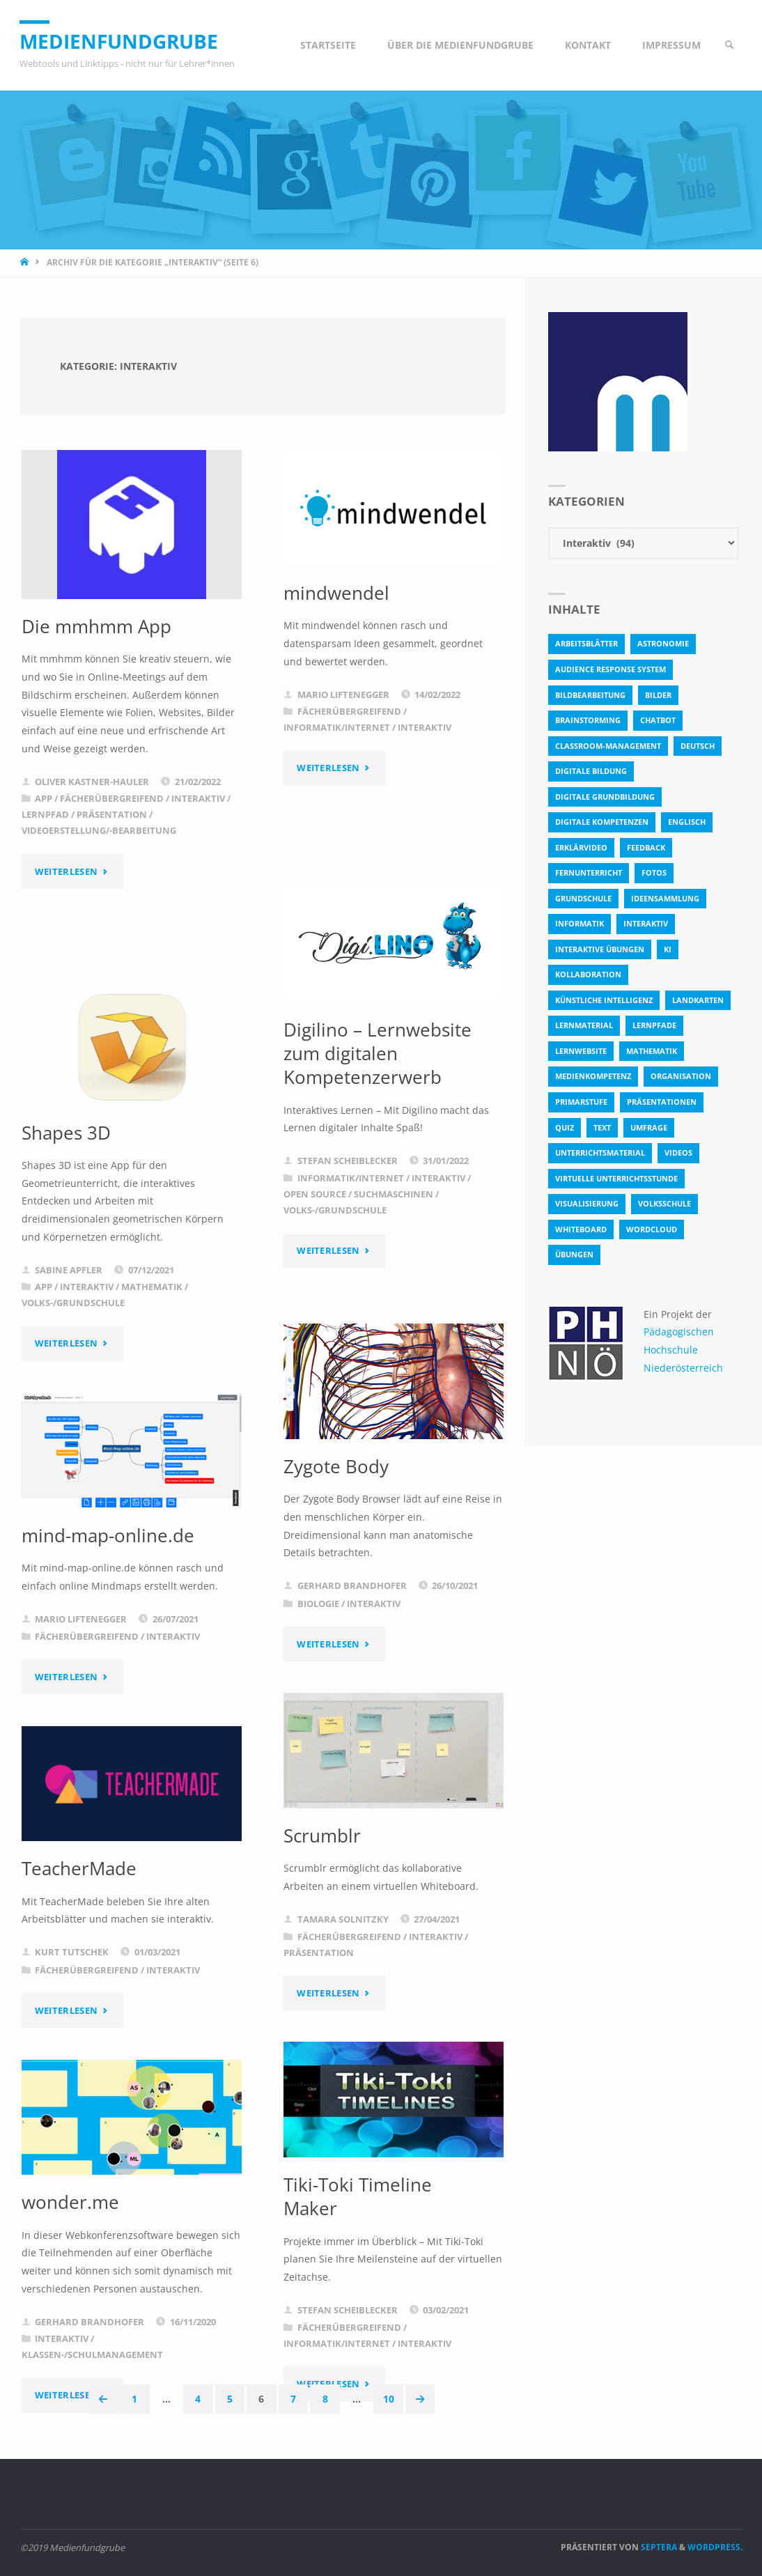 Image resolution: width=762 pixels, height=2576 pixels. Describe the element at coordinates (651, 1229) in the screenshot. I see `Wordcloud [Wordcloud (3 Einträge)]` at that location.